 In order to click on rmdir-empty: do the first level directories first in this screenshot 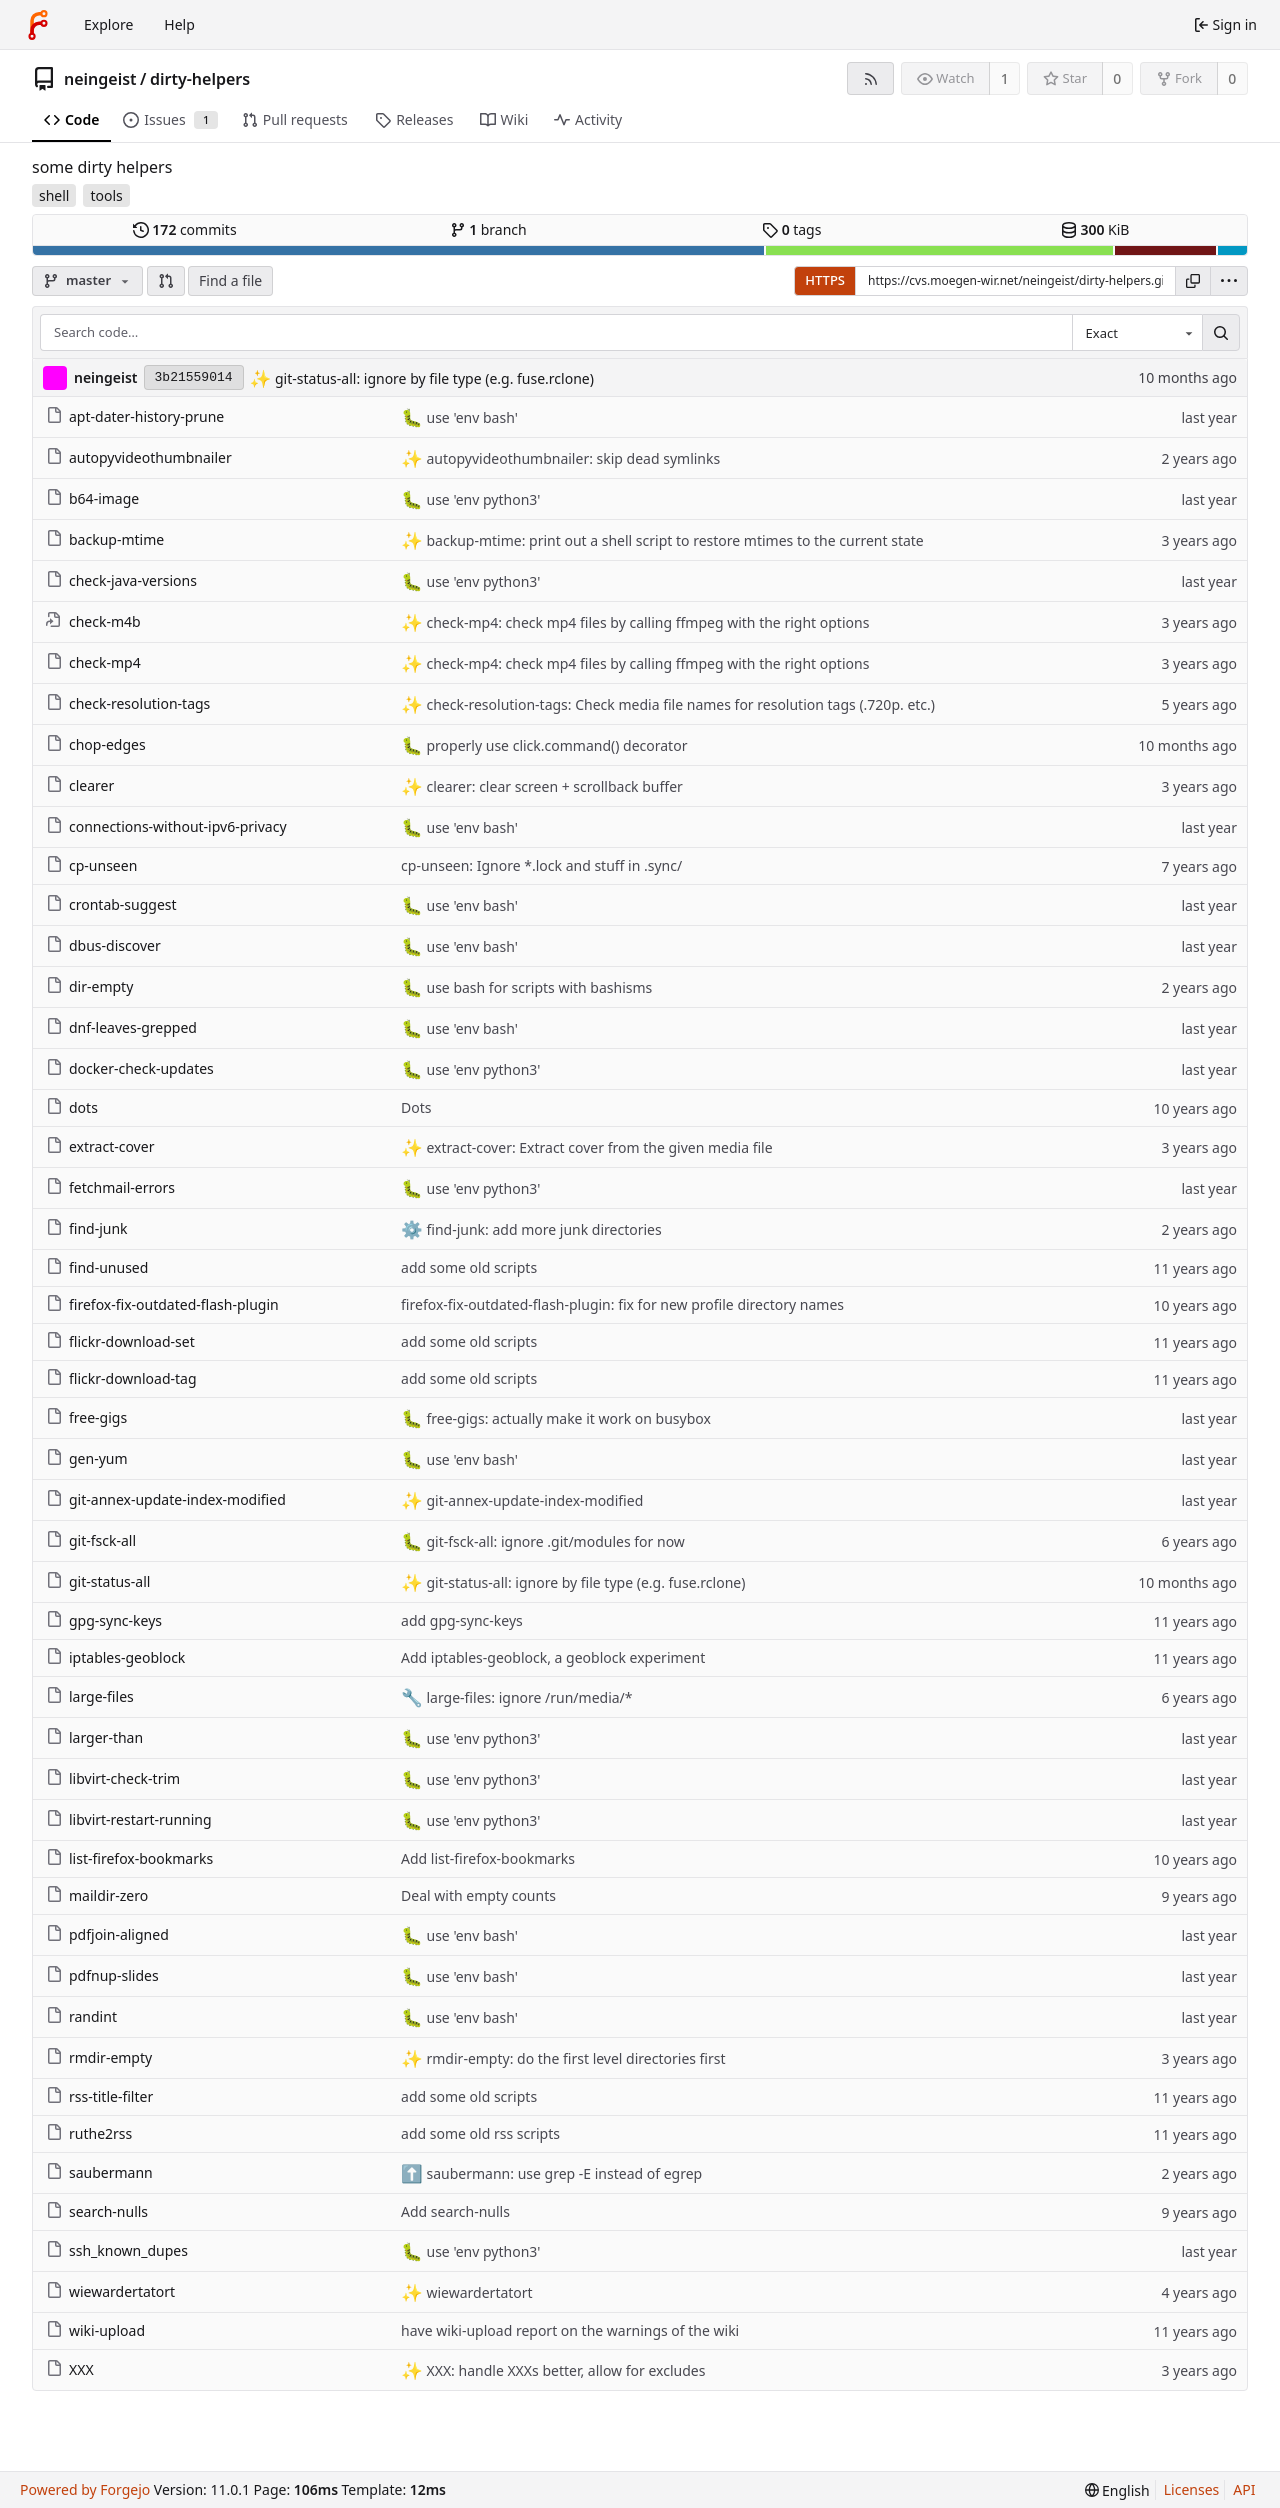, I will do `click(574, 2058)`.